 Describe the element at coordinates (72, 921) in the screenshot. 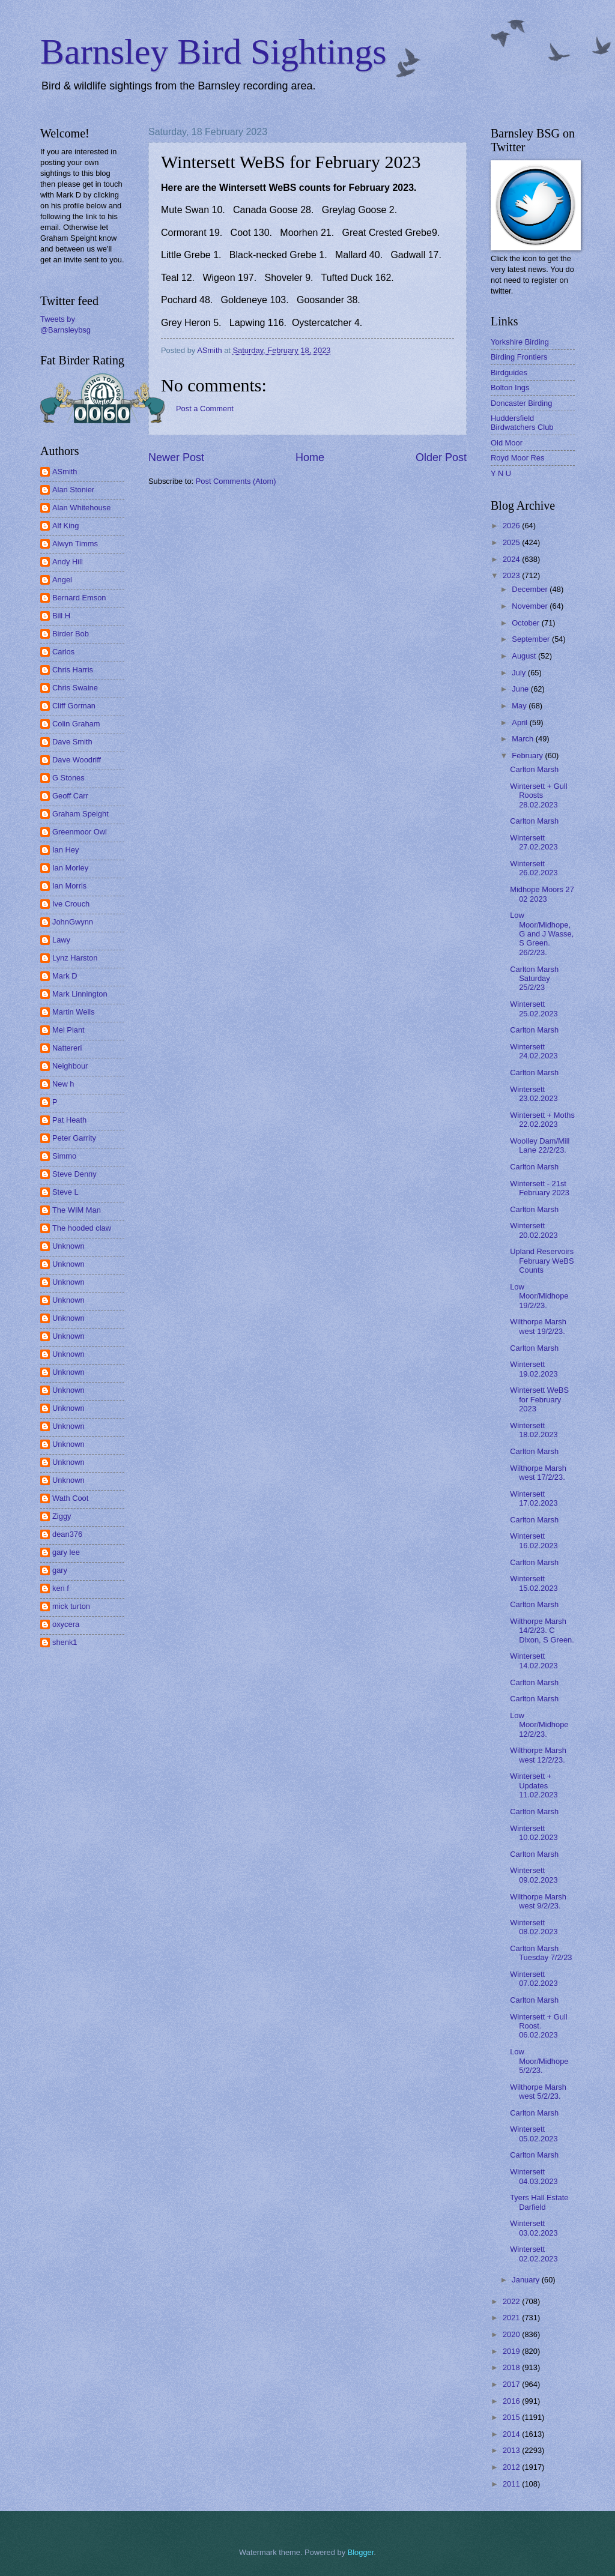

I see `JohnGwynn` at that location.